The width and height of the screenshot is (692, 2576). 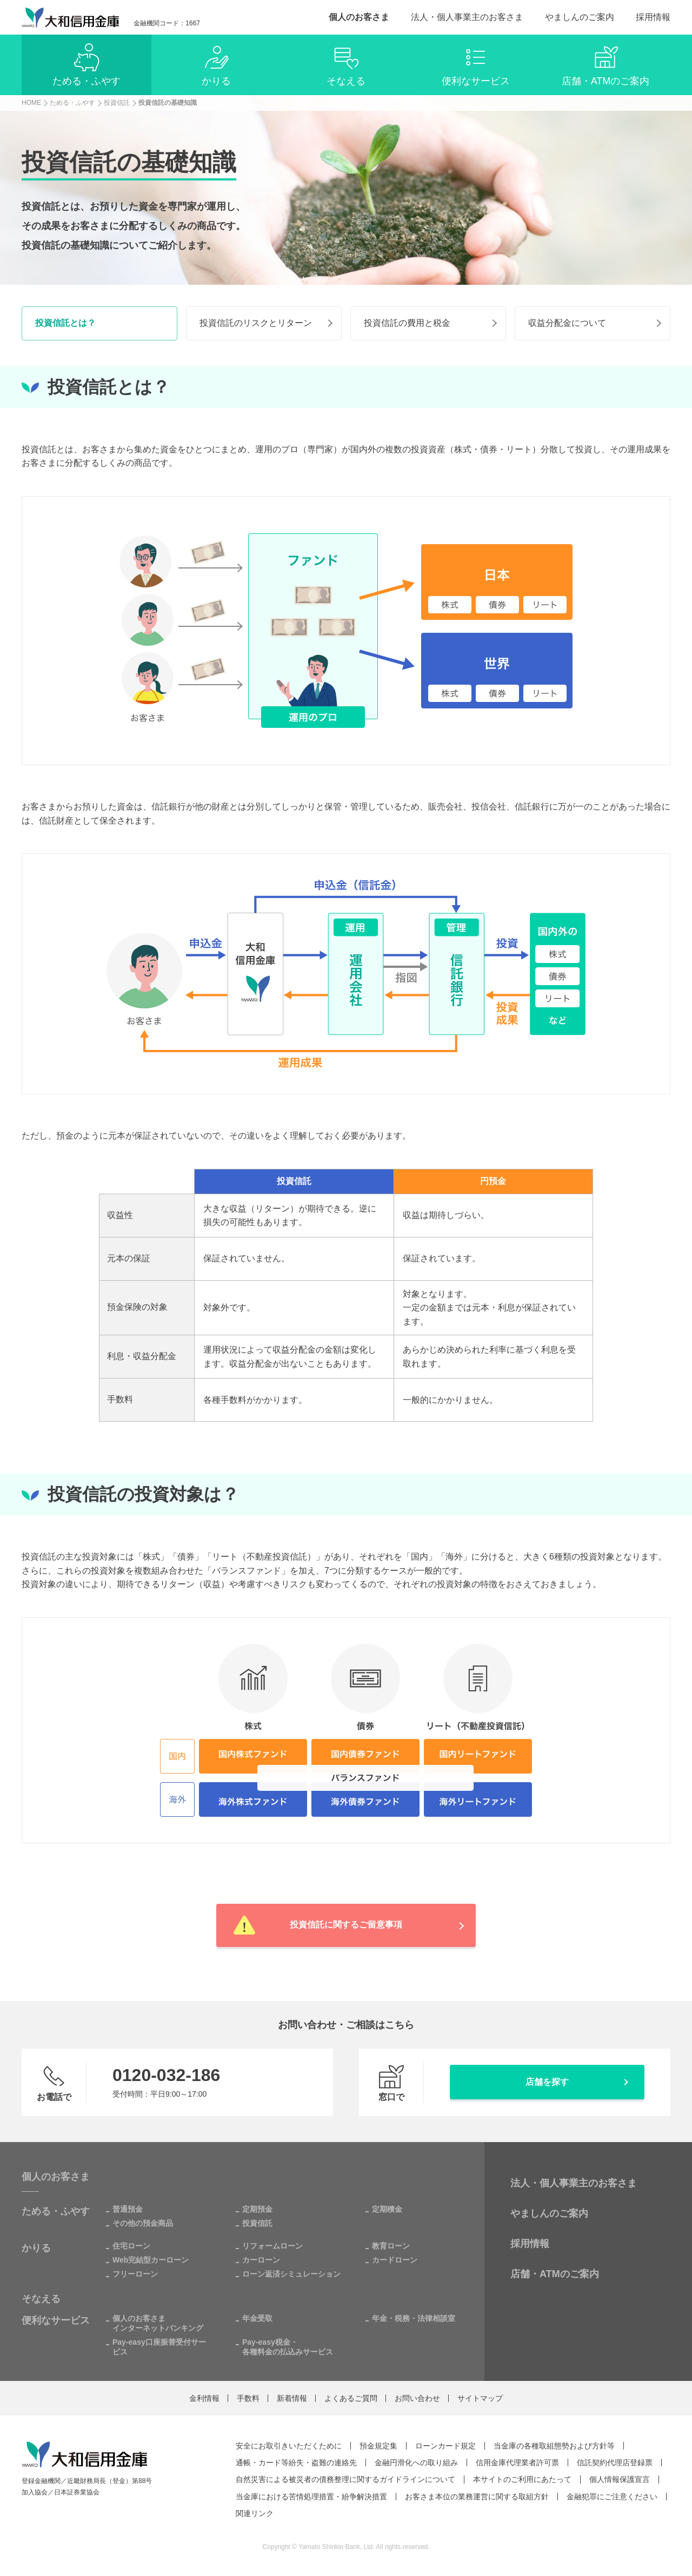 I want to click on よくあるご質問, so click(x=350, y=2398).